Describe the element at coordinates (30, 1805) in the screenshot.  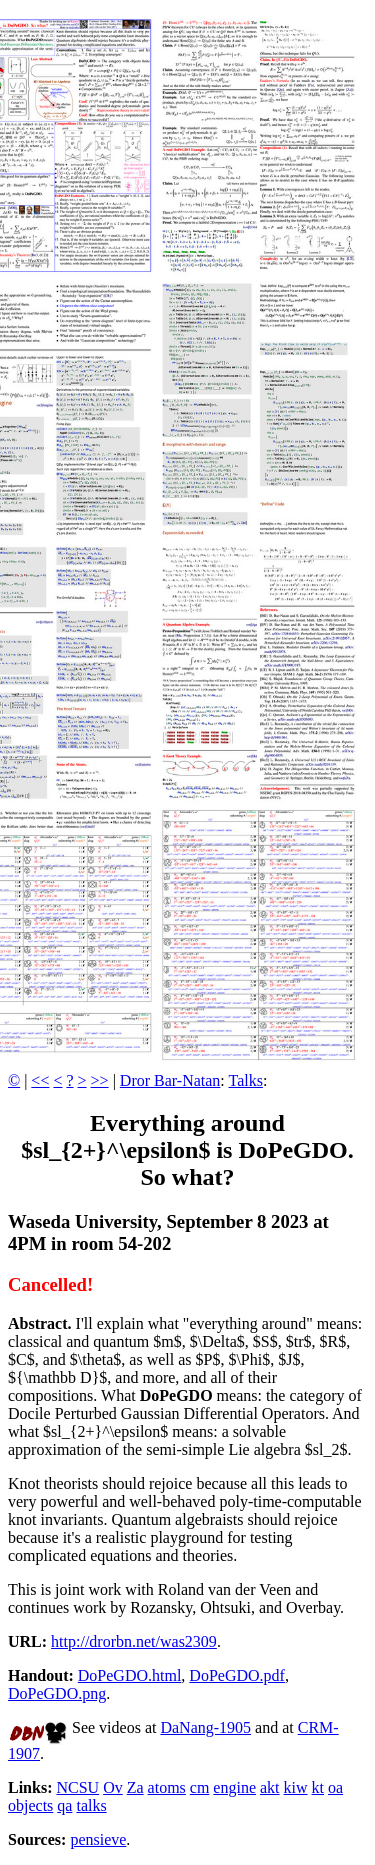
I see `objects` at that location.